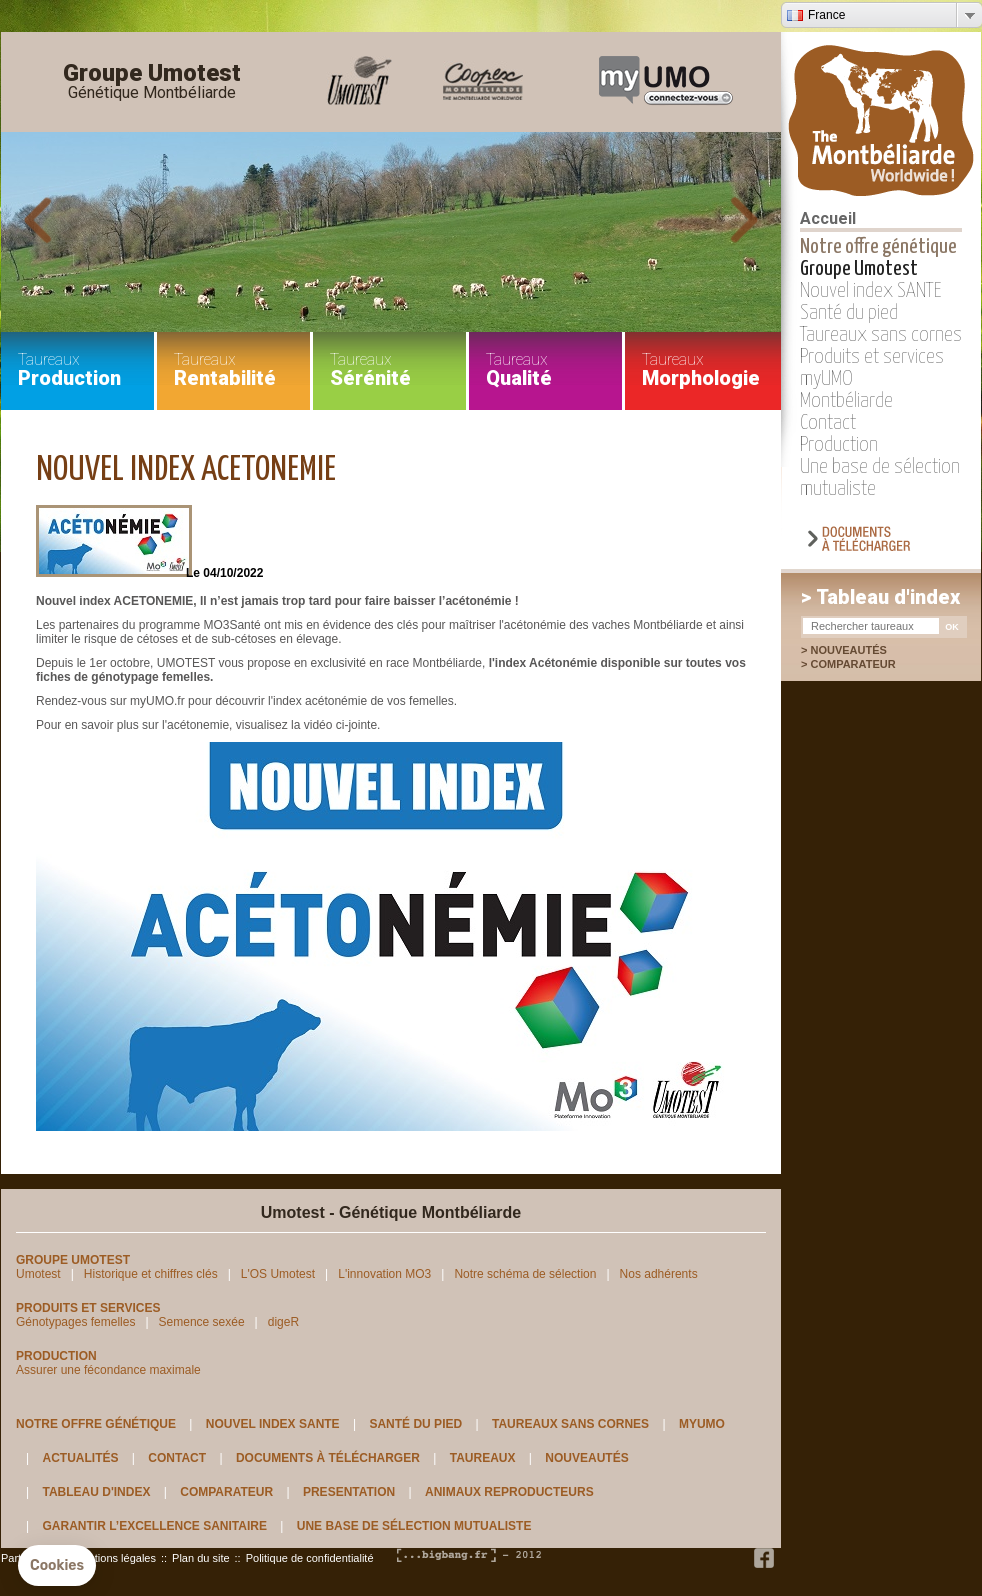 The image size is (982, 1596). What do you see at coordinates (278, 1274) in the screenshot?
I see `L'OS Umotest` at bounding box center [278, 1274].